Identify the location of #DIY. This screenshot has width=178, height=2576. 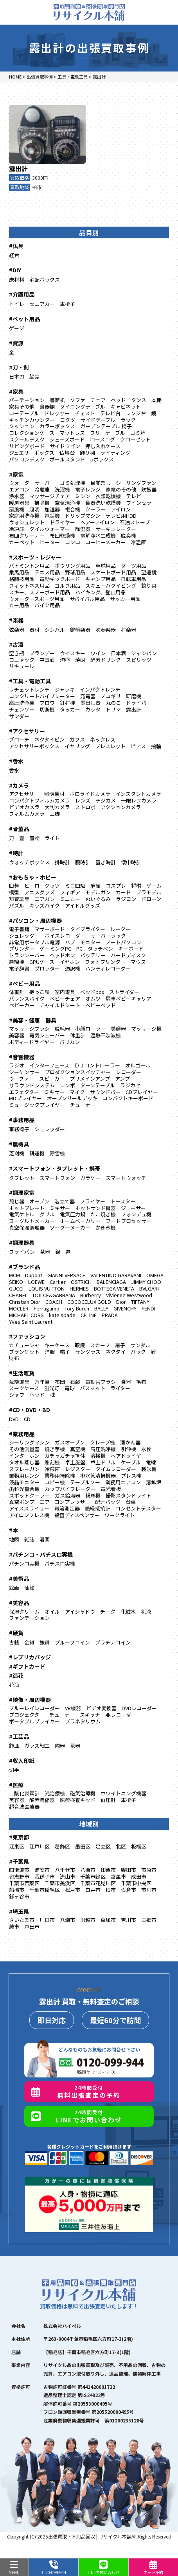
(15, 270).